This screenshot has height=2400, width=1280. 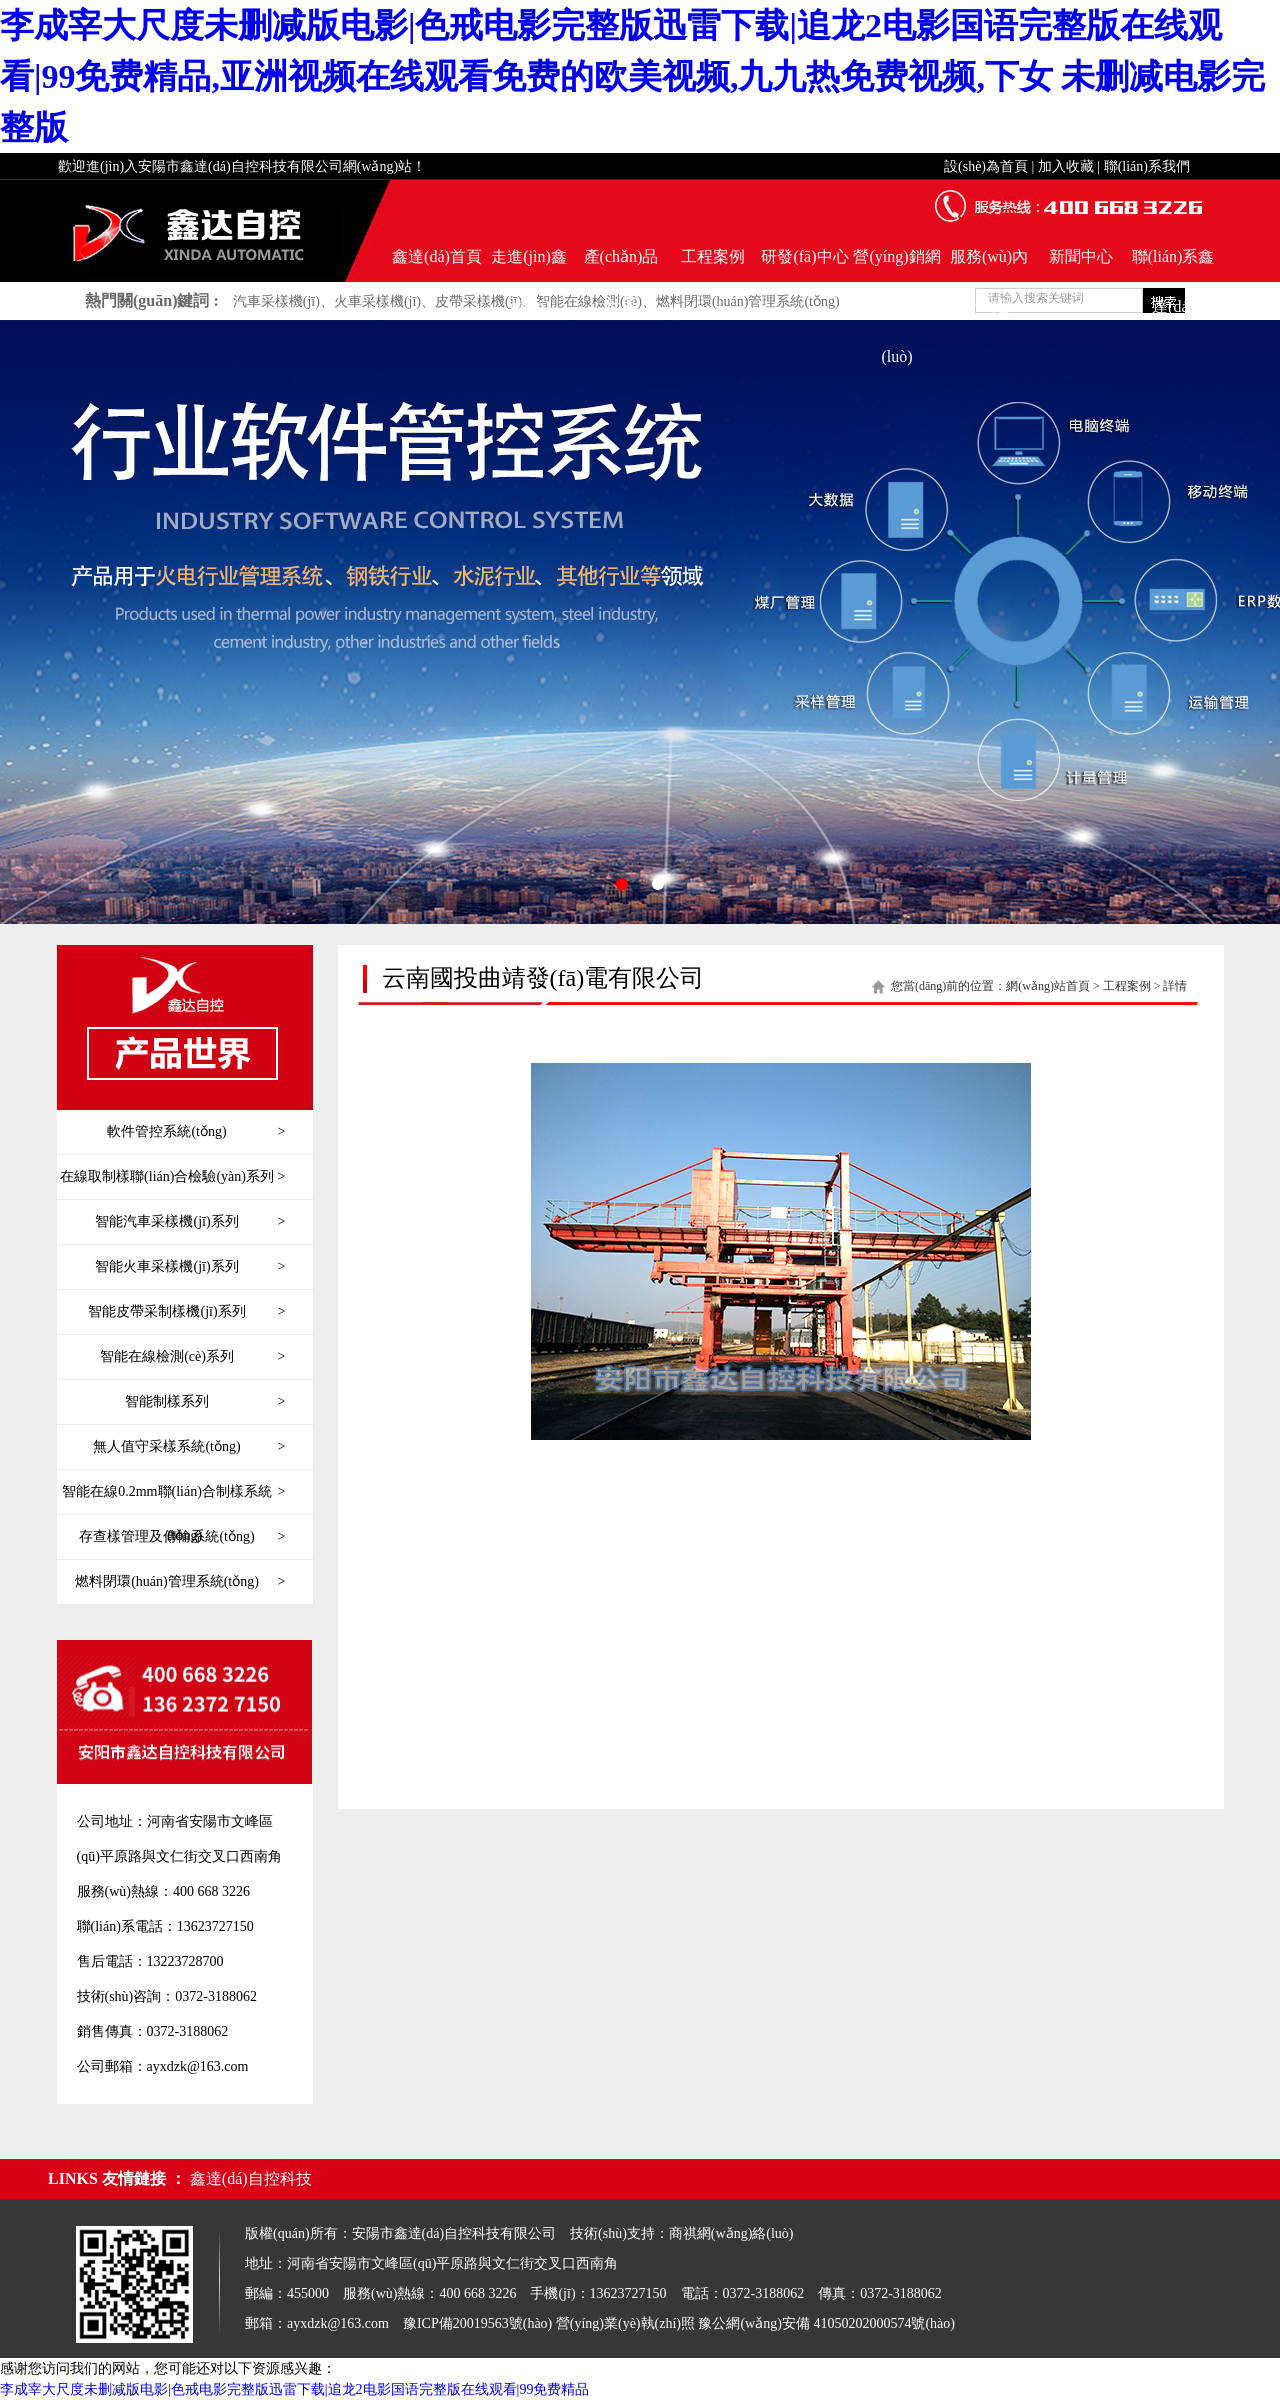 I want to click on 新聞中心, so click(x=1081, y=256).